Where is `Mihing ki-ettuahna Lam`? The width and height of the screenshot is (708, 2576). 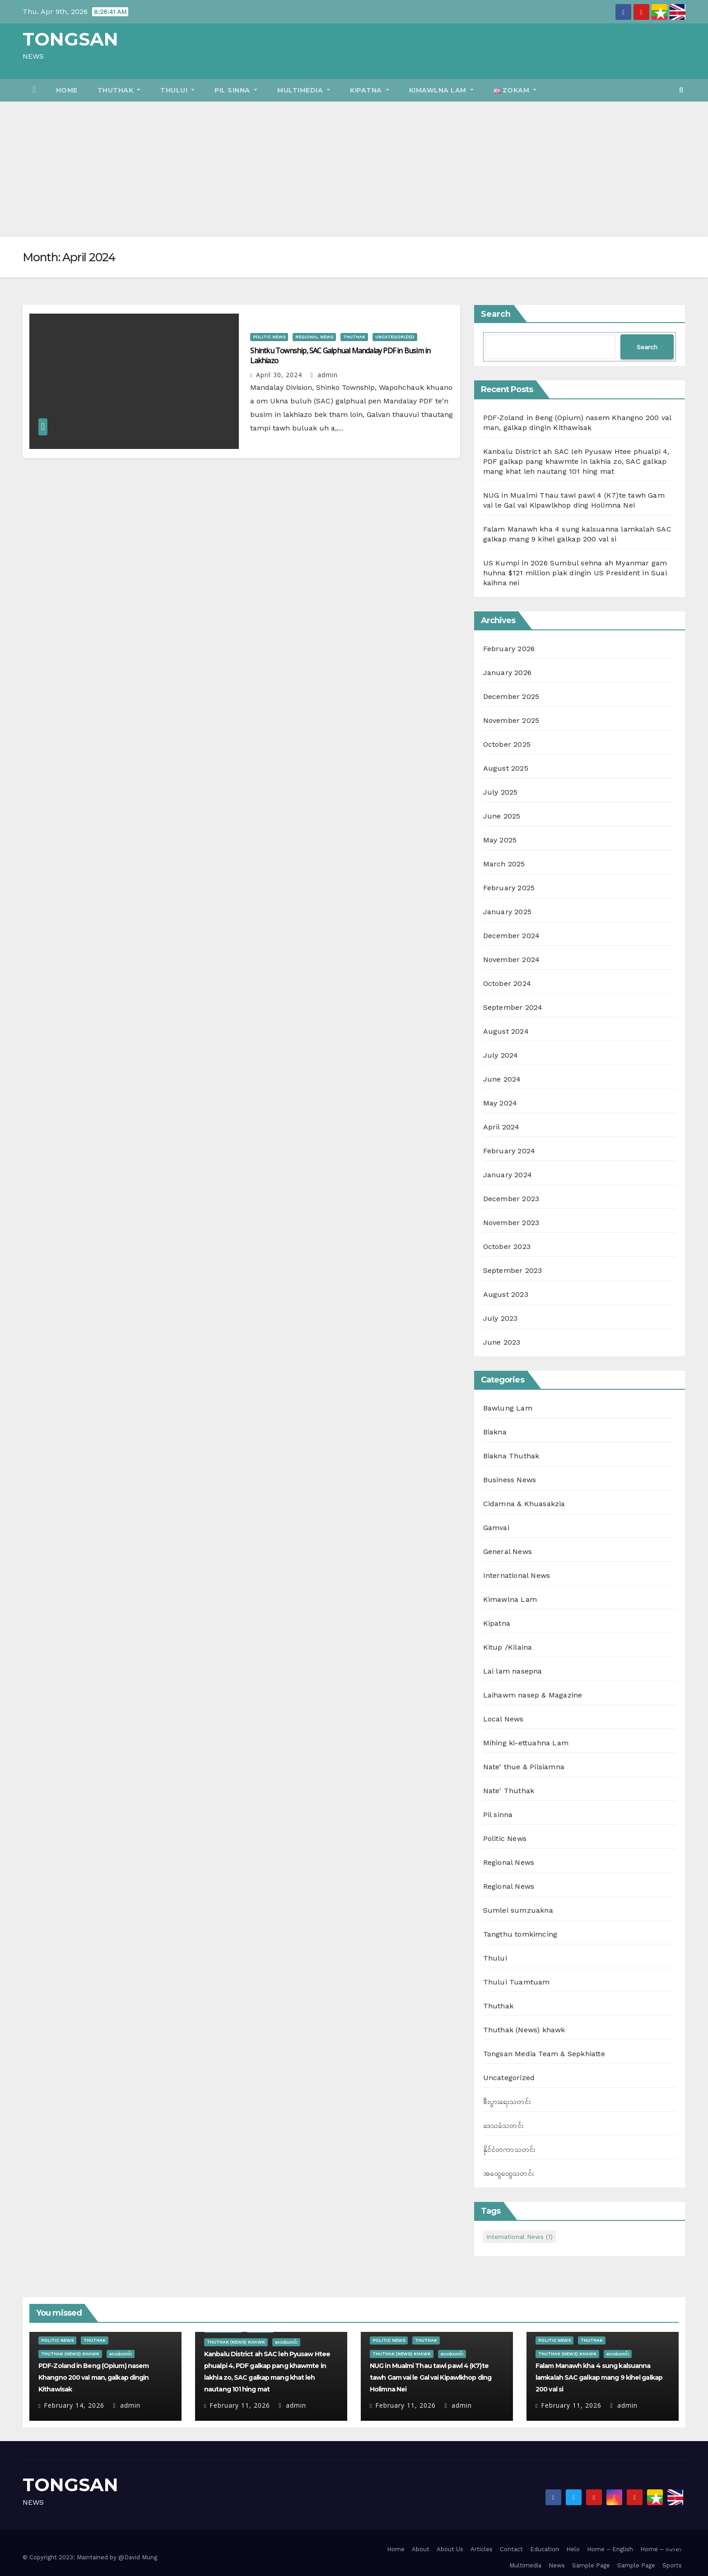 Mihing ki-ettuahna Lam is located at coordinates (525, 1743).